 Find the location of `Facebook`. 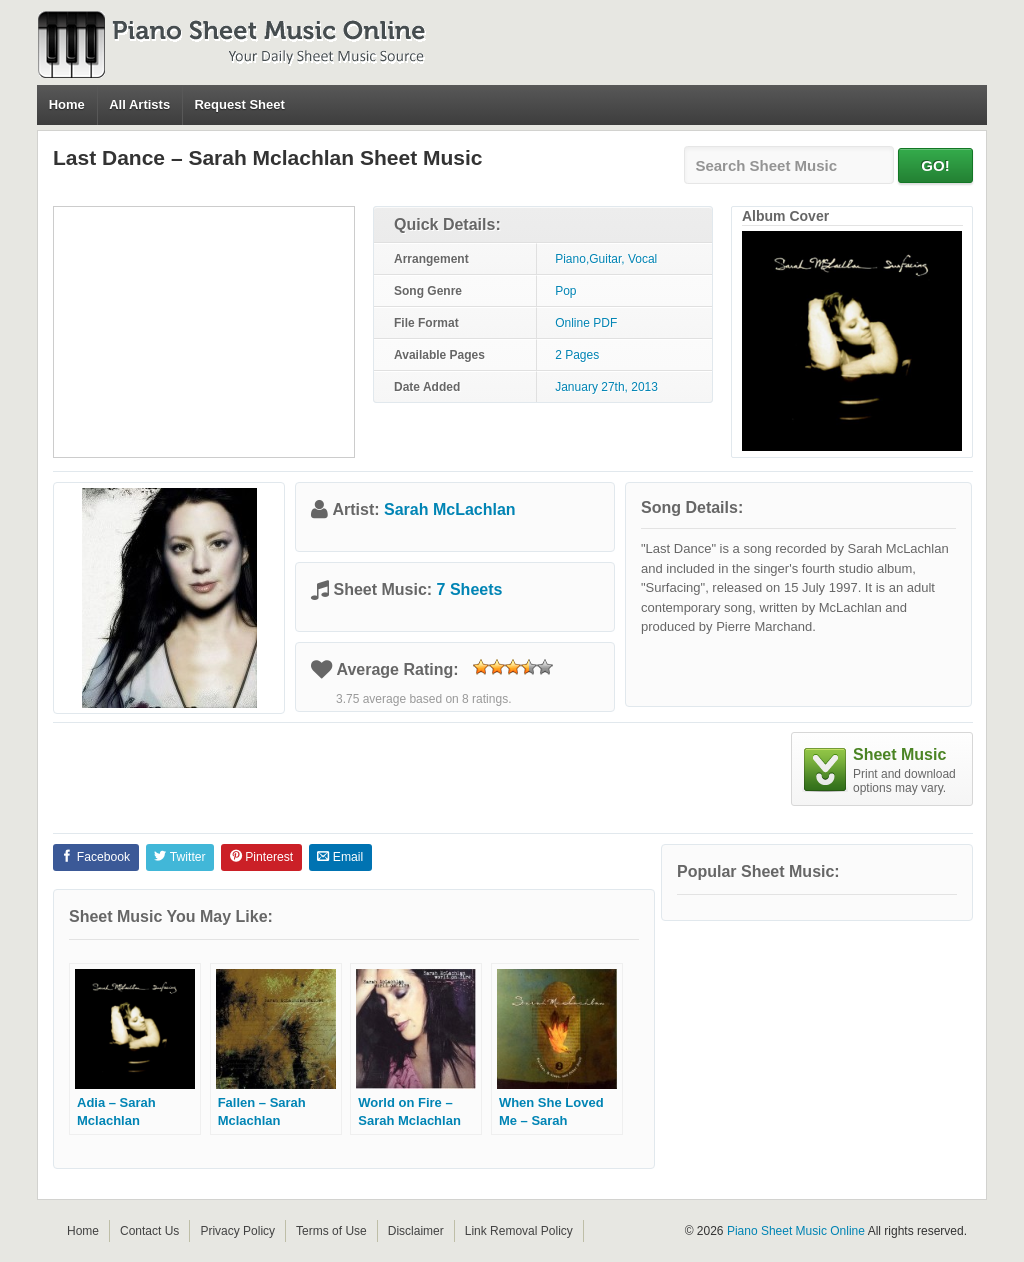

Facebook is located at coordinates (95, 857).